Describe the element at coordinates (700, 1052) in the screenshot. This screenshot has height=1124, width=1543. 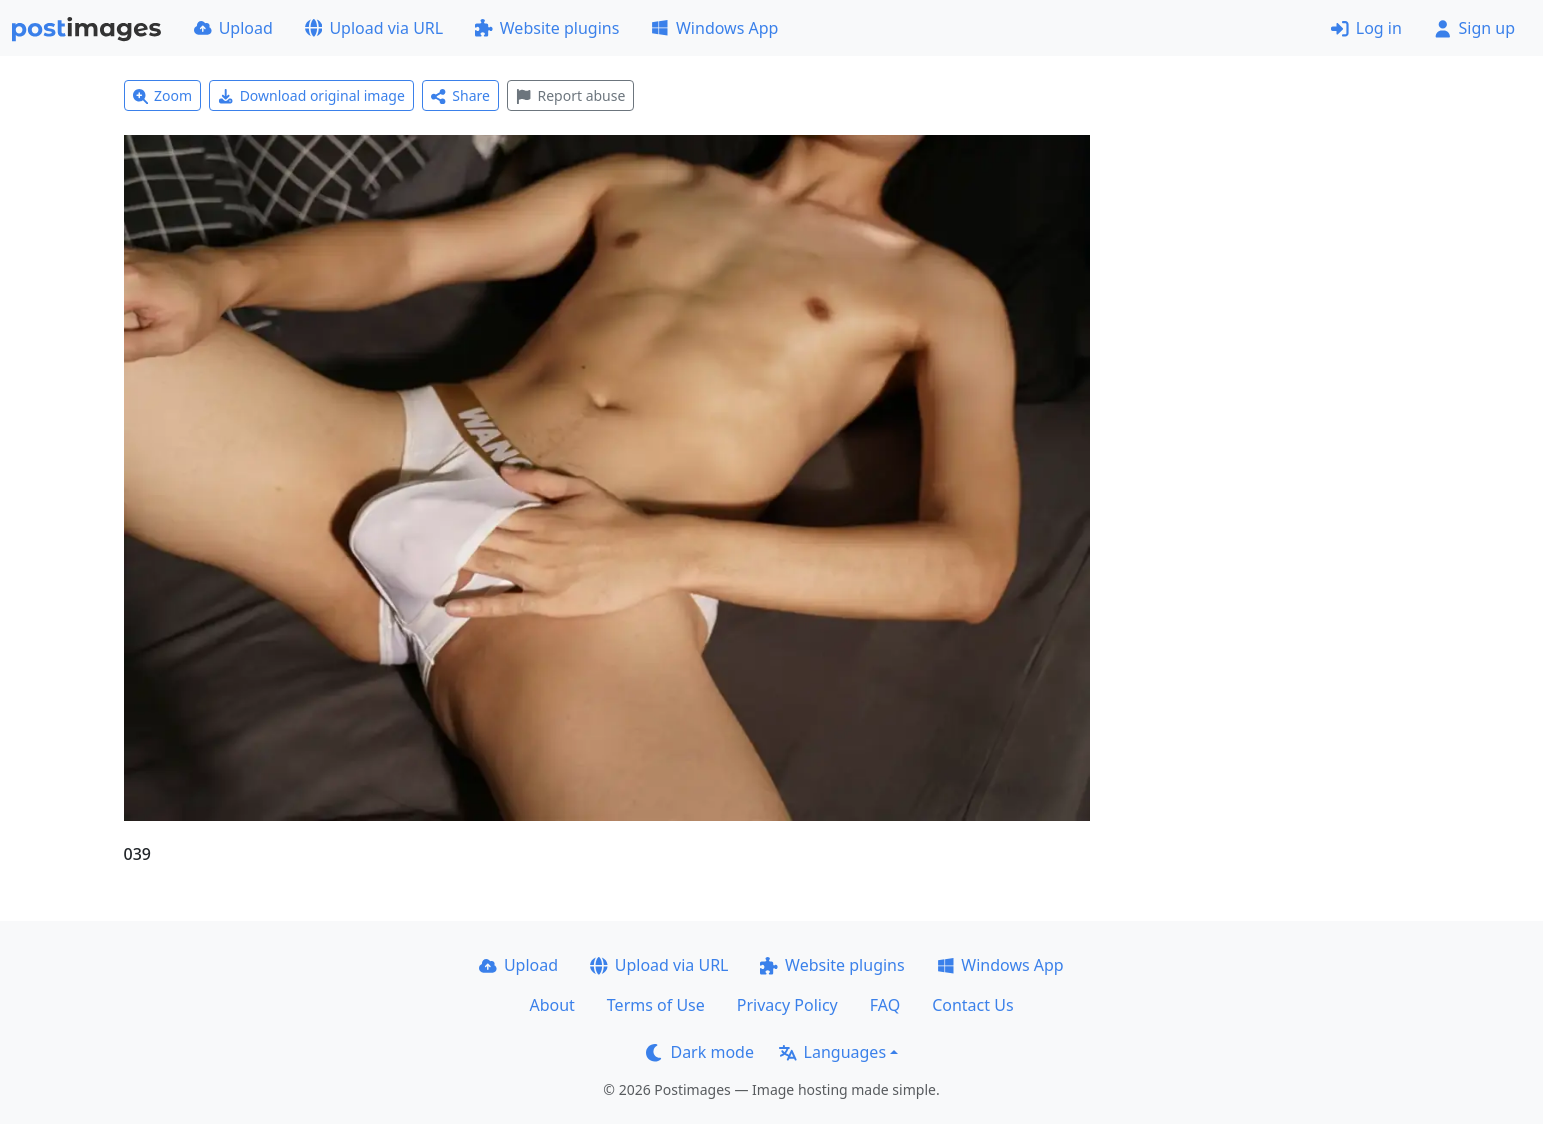
I see `Dark mode` at that location.